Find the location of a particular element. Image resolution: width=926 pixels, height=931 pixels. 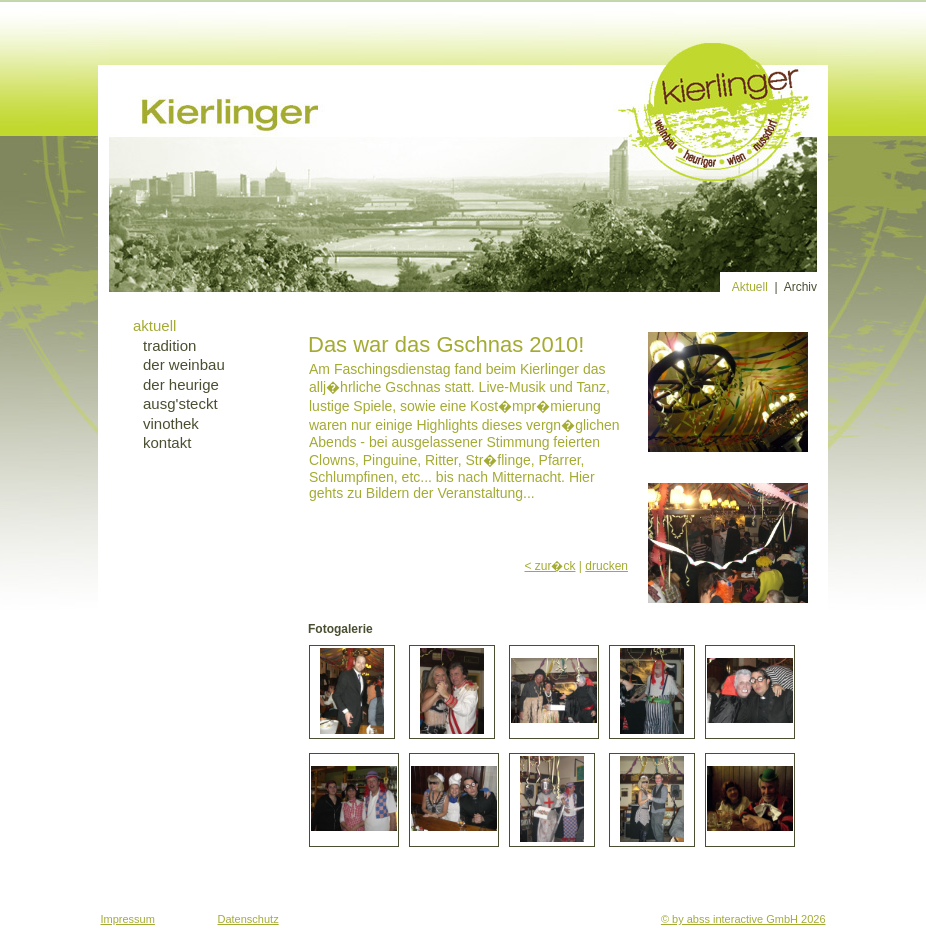

© by abss interactive GmbH 2026 is located at coordinates (743, 919).